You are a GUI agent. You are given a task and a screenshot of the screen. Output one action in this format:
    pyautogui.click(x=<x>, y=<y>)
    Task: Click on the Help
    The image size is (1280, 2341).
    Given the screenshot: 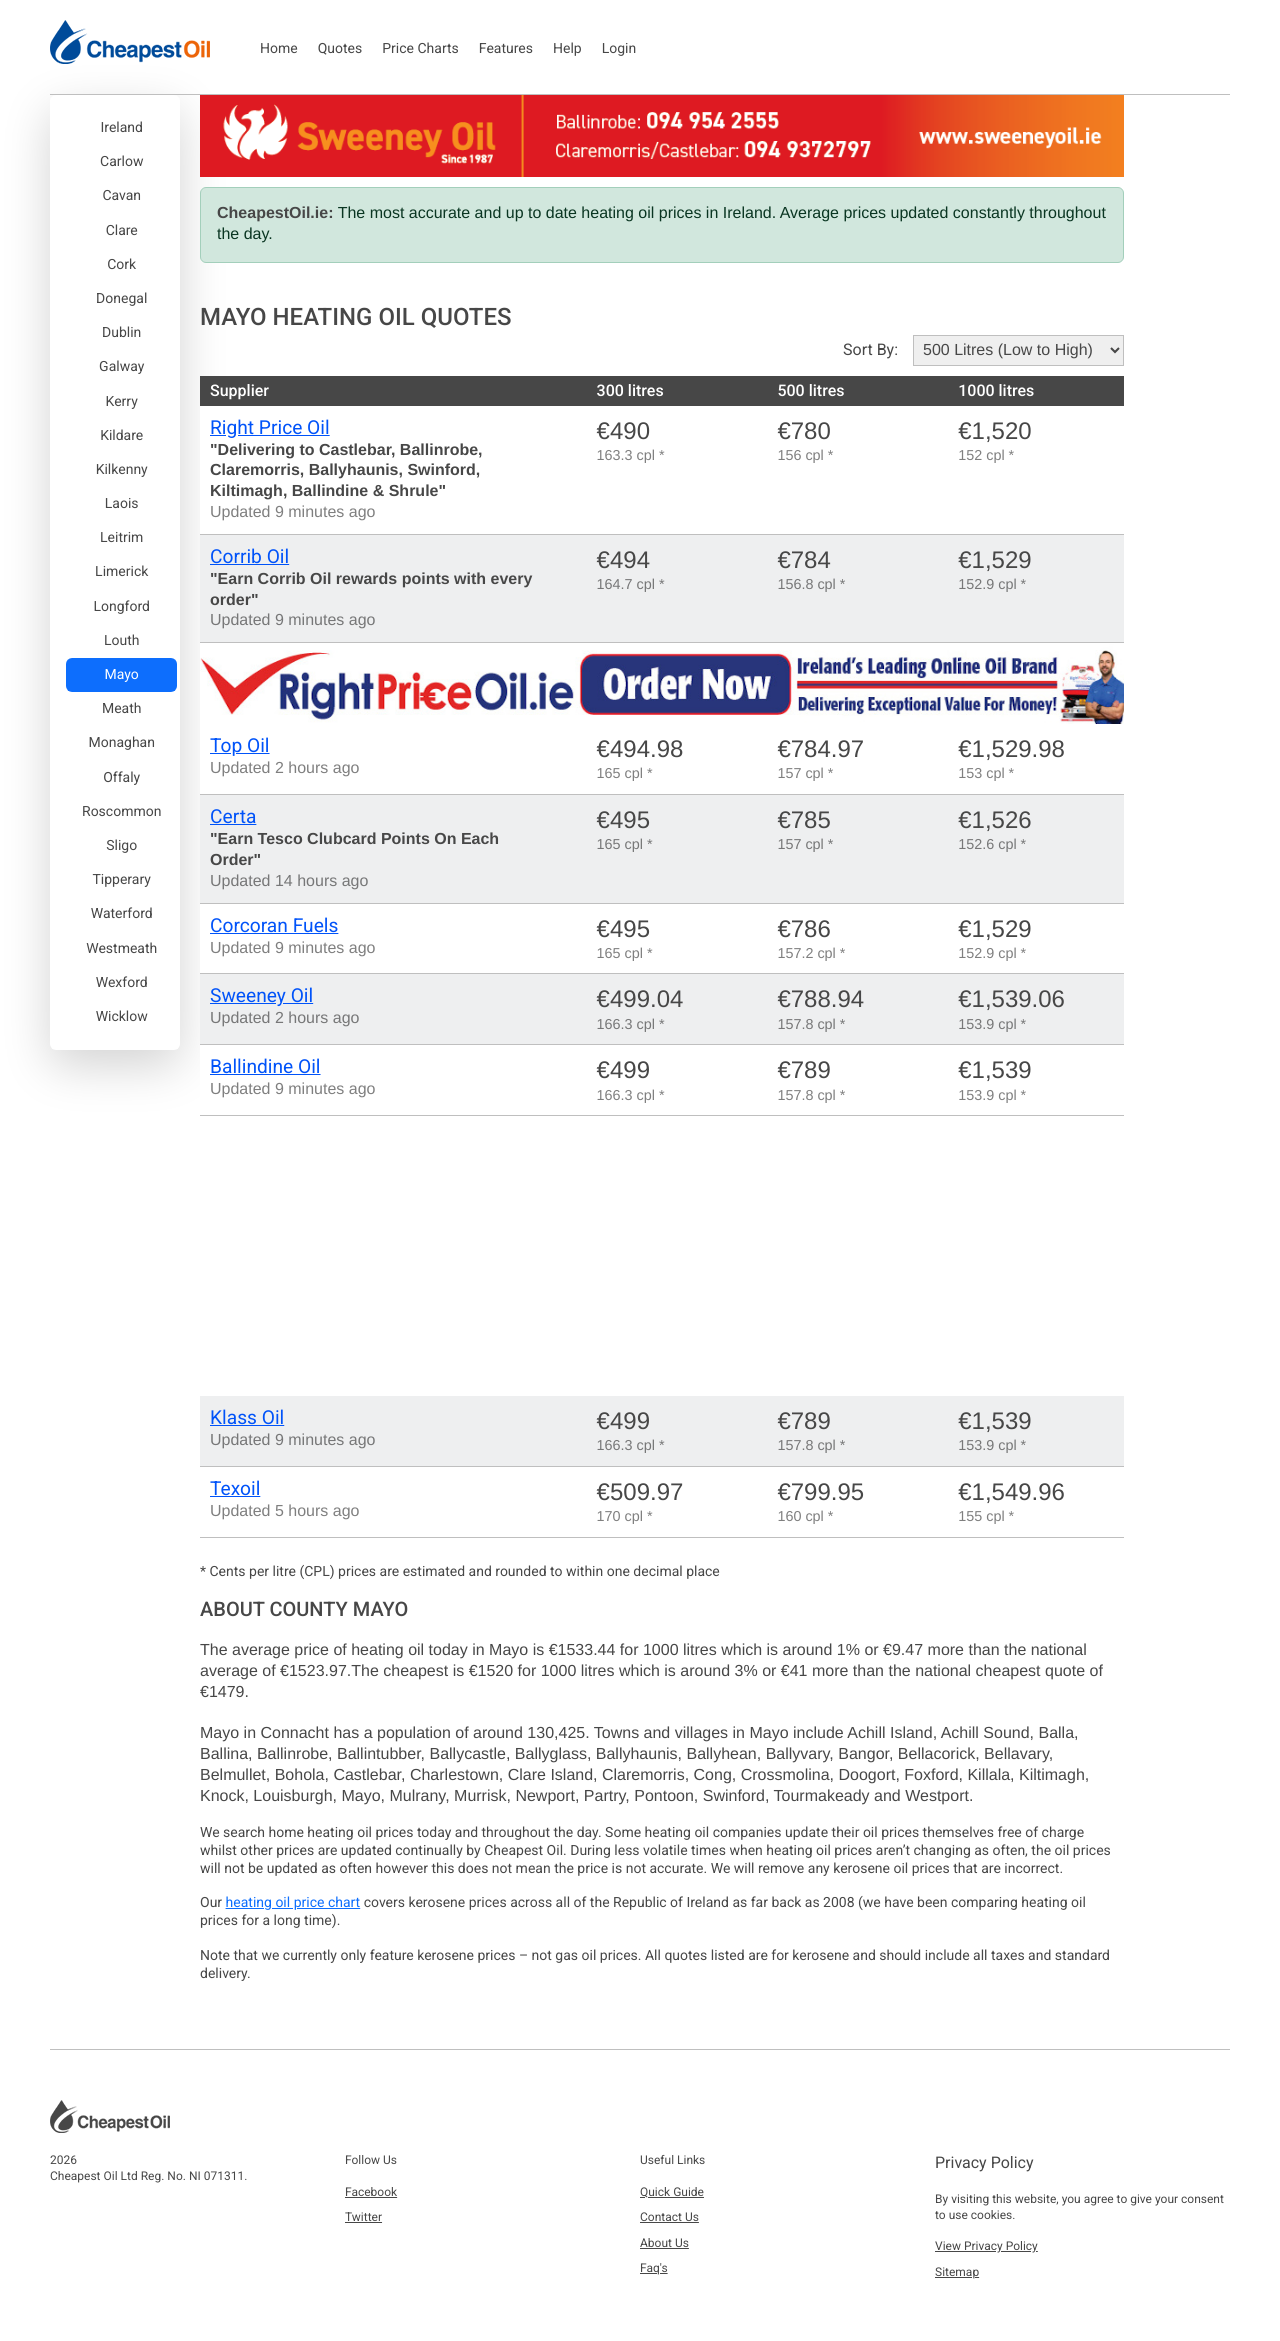 What is the action you would take?
    pyautogui.click(x=567, y=49)
    